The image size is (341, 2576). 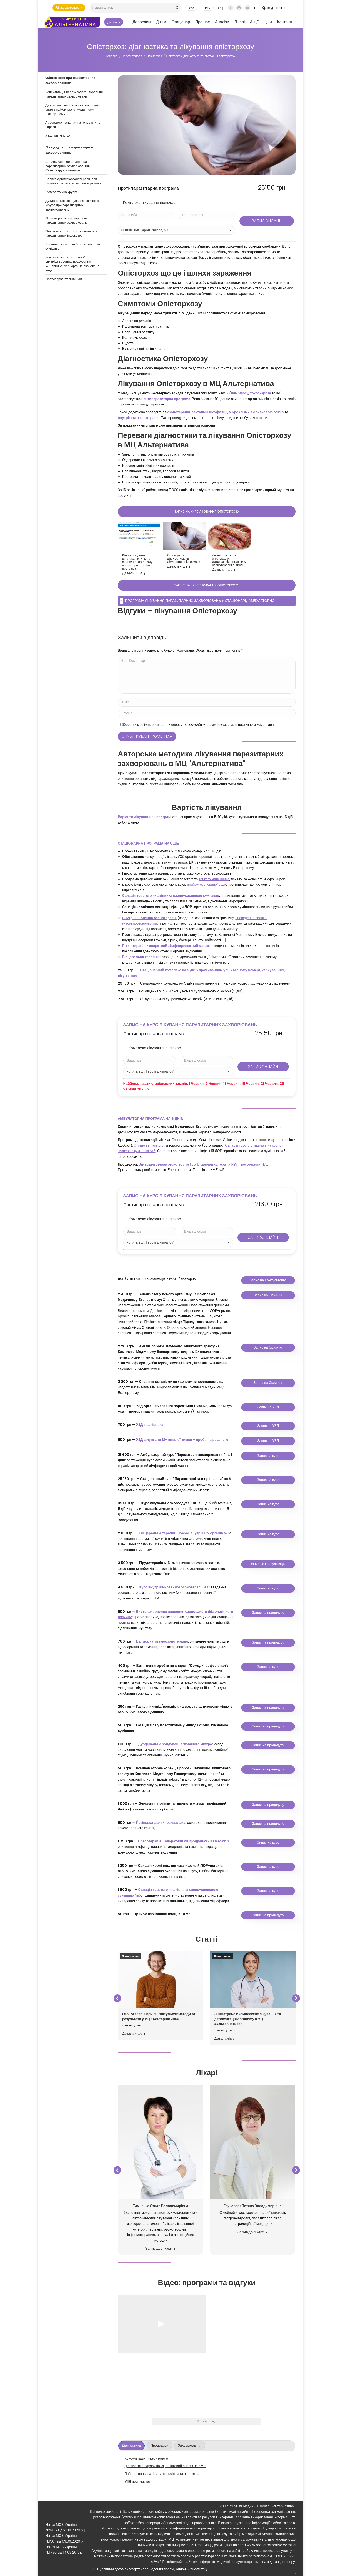 What do you see at coordinates (138, 2481) in the screenshot?
I see `УЗД при глистах` at bounding box center [138, 2481].